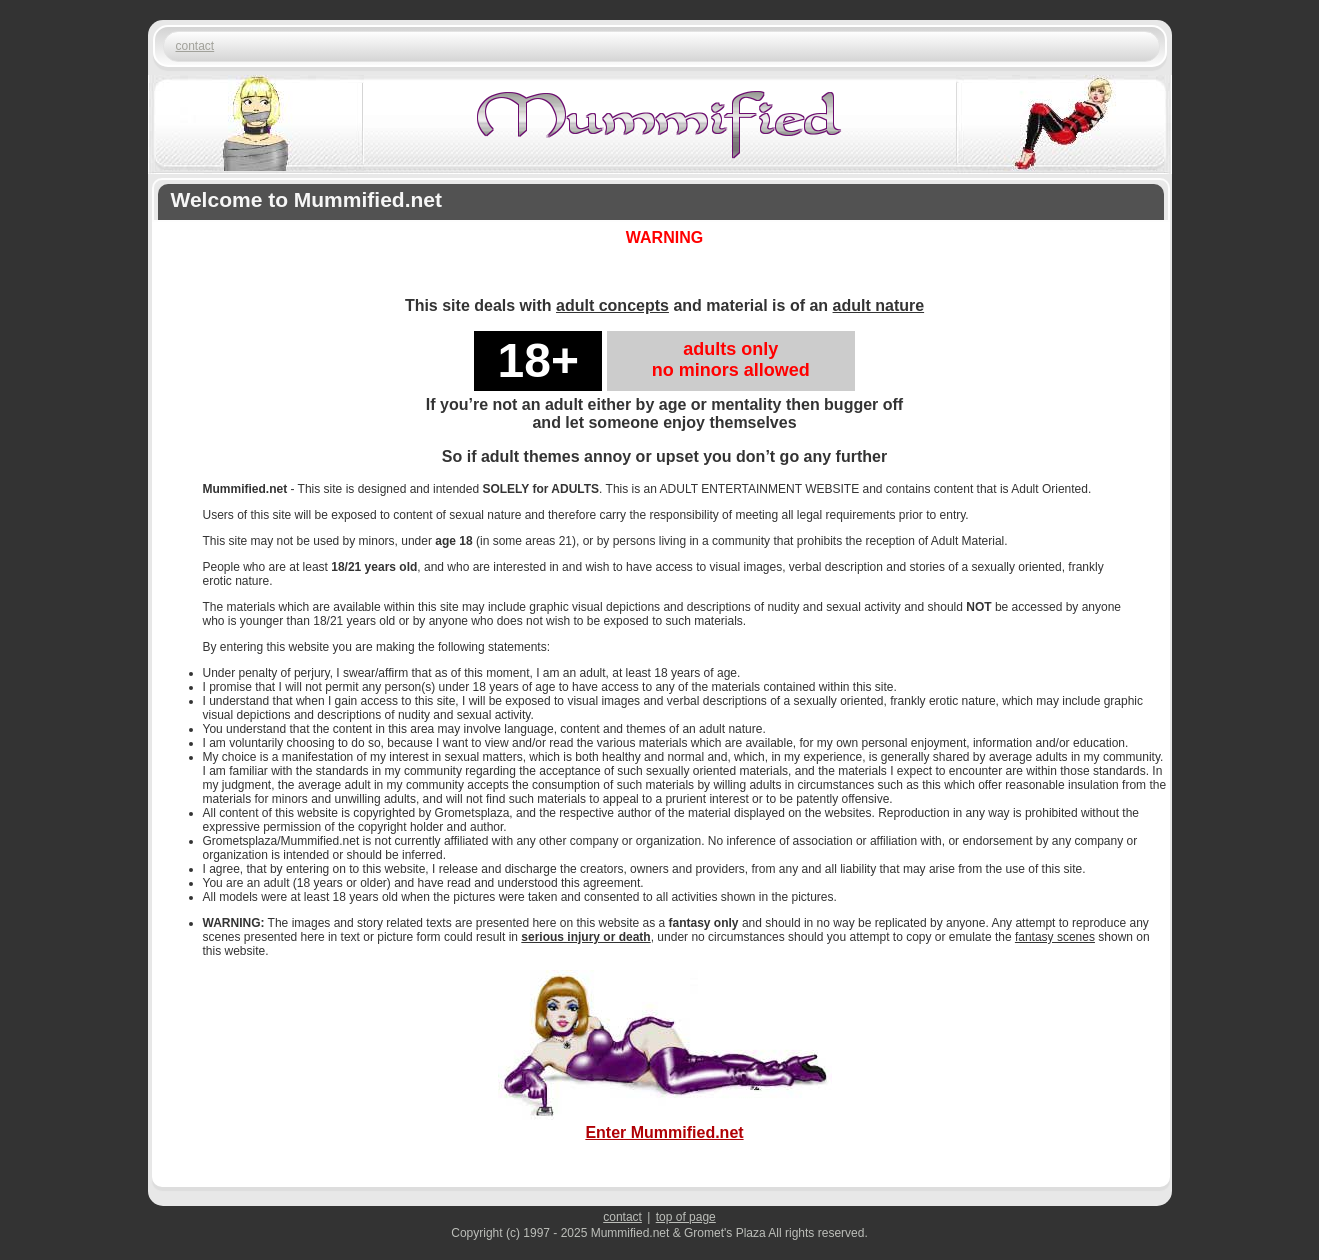 The image size is (1319, 1260). What do you see at coordinates (686, 1217) in the screenshot?
I see `top of page` at bounding box center [686, 1217].